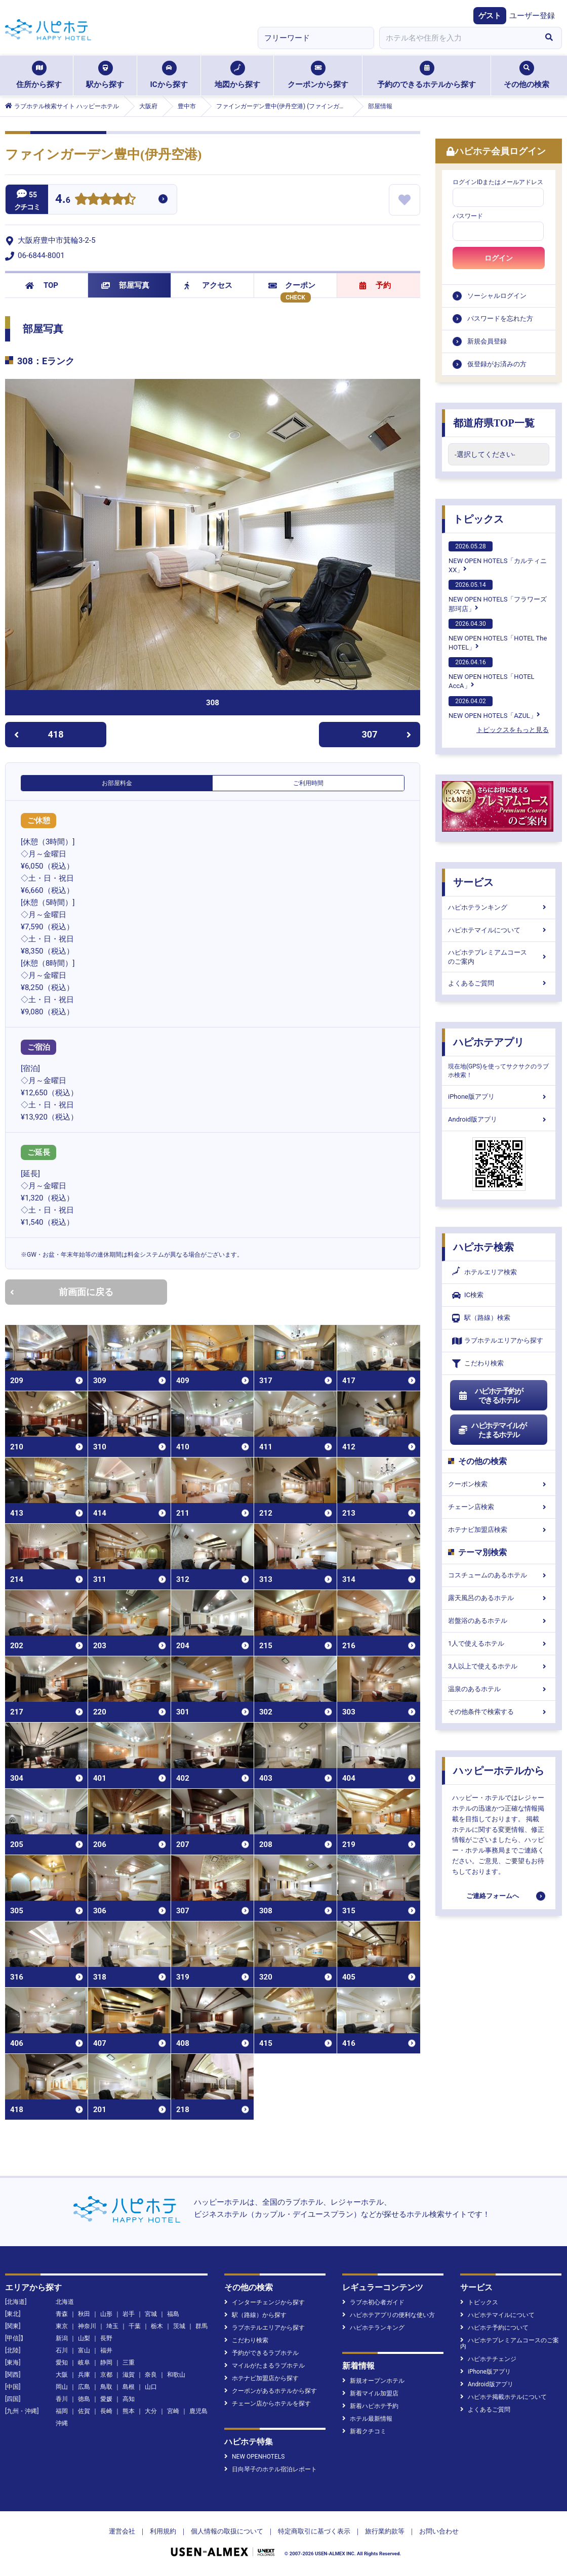 This screenshot has width=567, height=2576. What do you see at coordinates (267, 2403) in the screenshot?
I see `チェーン店からホテルを探す` at bounding box center [267, 2403].